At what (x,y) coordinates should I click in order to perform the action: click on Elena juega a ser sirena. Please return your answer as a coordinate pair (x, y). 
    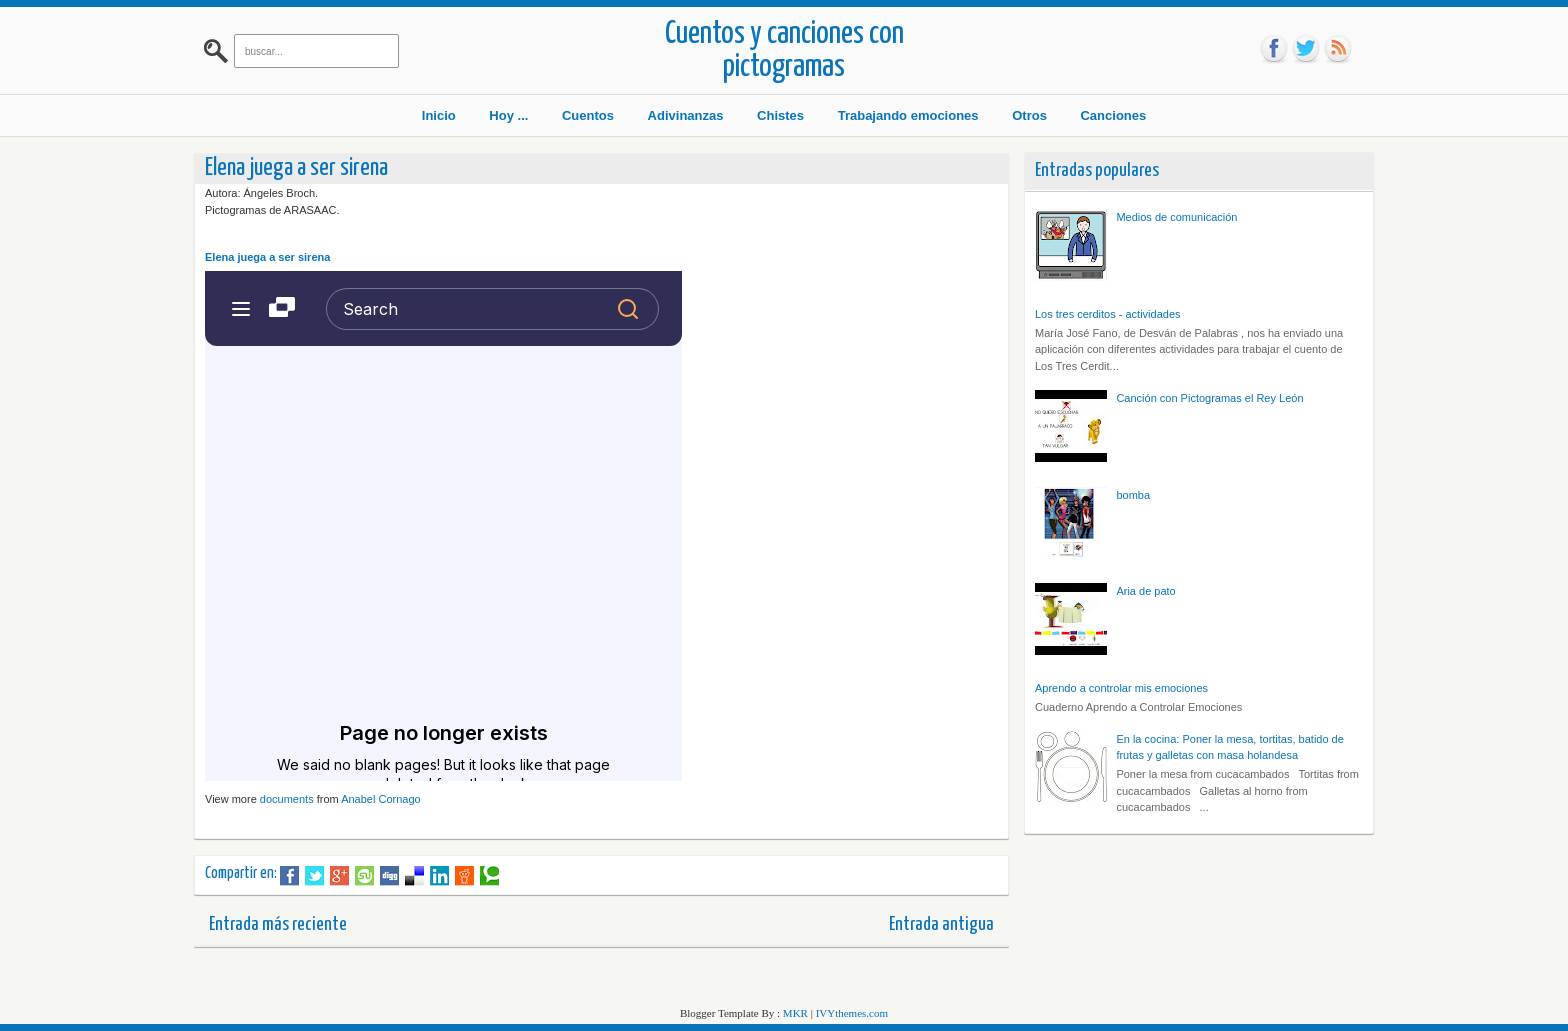
    Looking at the image, I should click on (267, 257).